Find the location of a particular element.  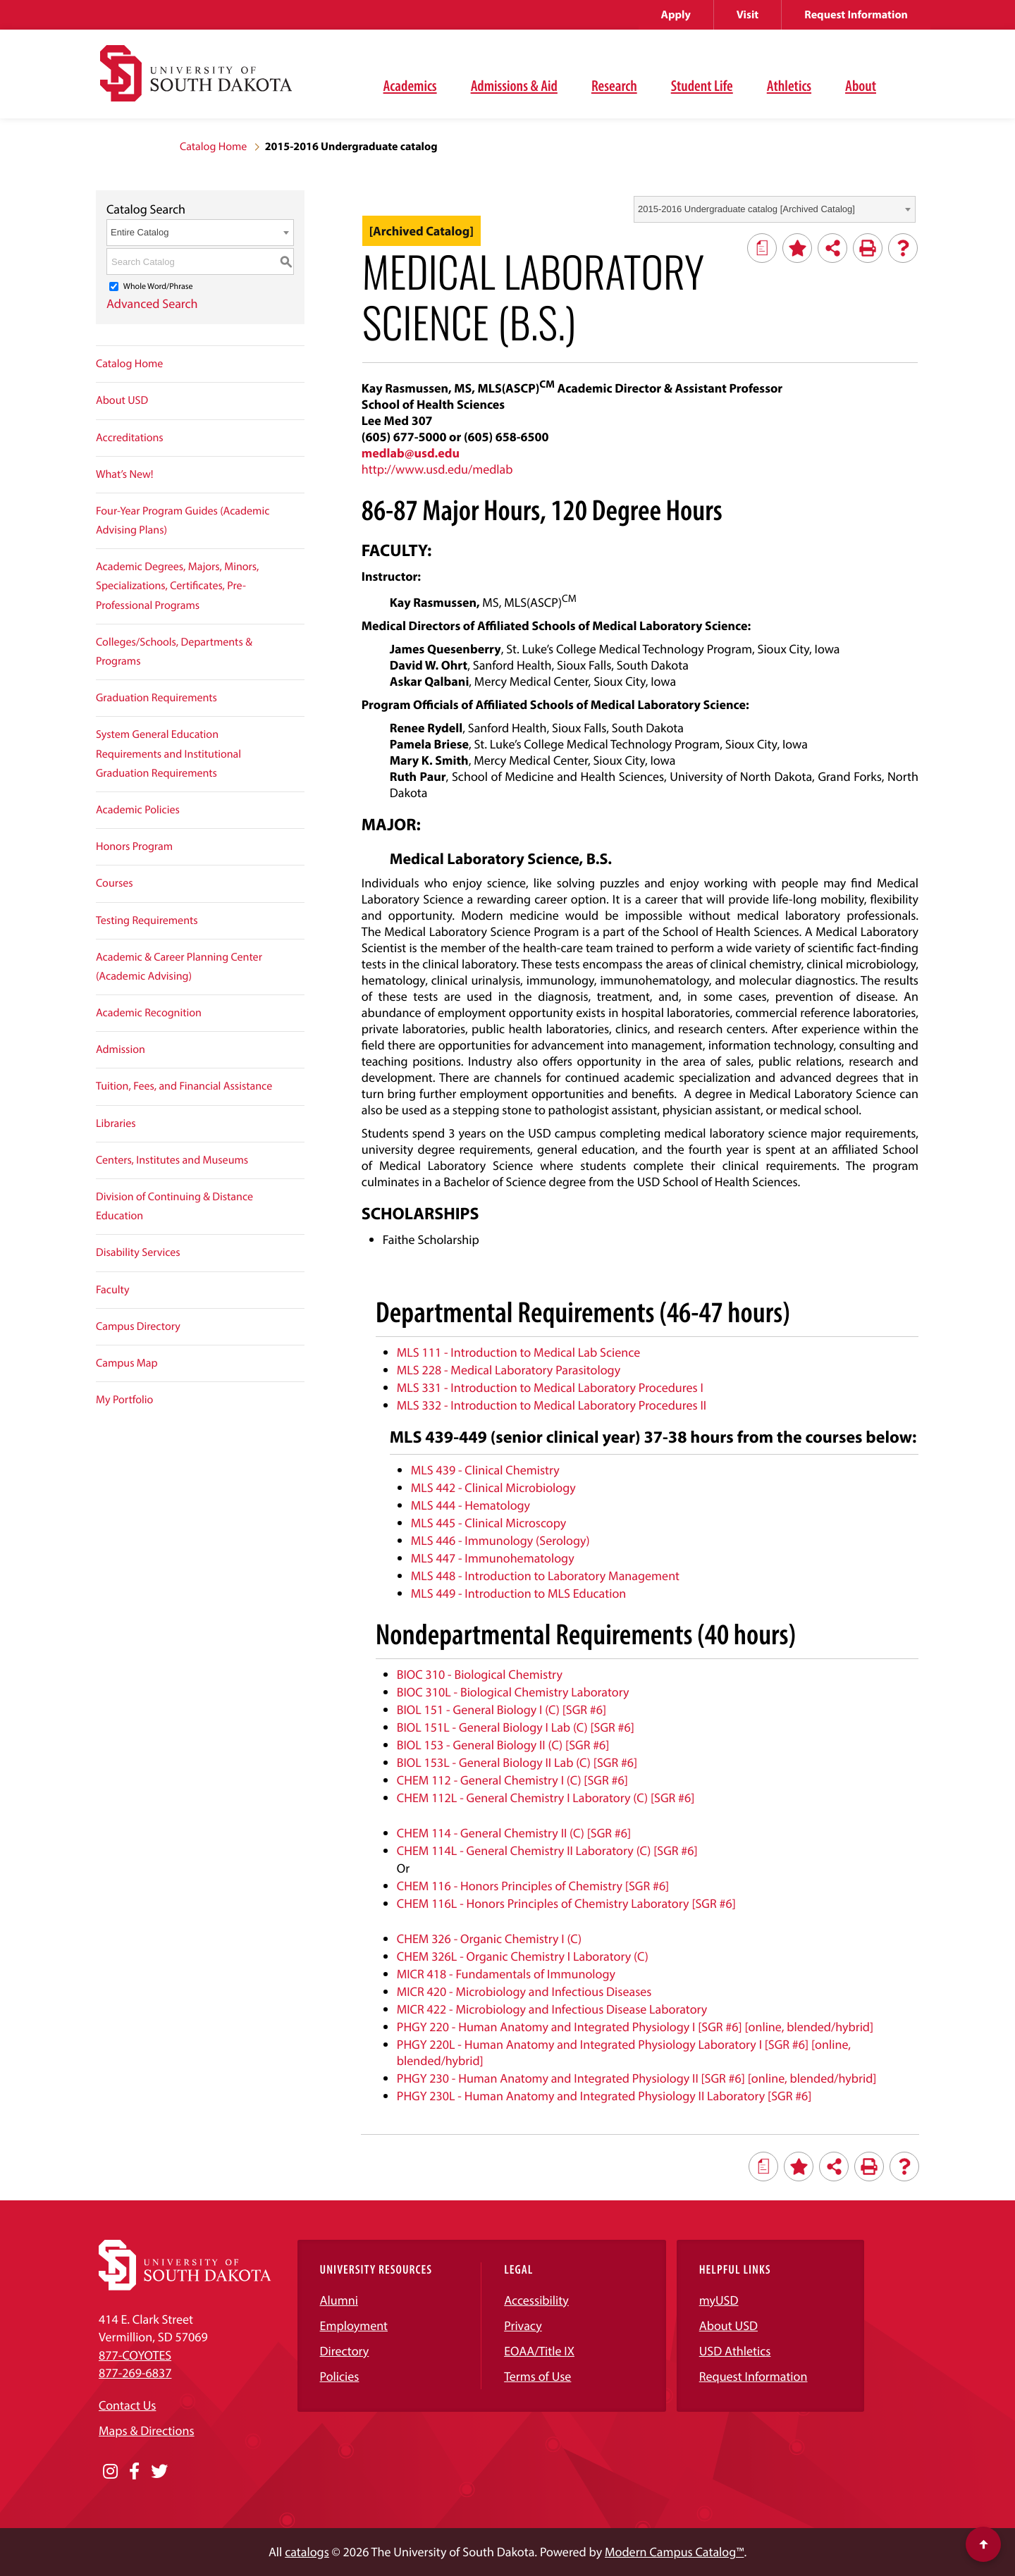

About is located at coordinates (860, 85).